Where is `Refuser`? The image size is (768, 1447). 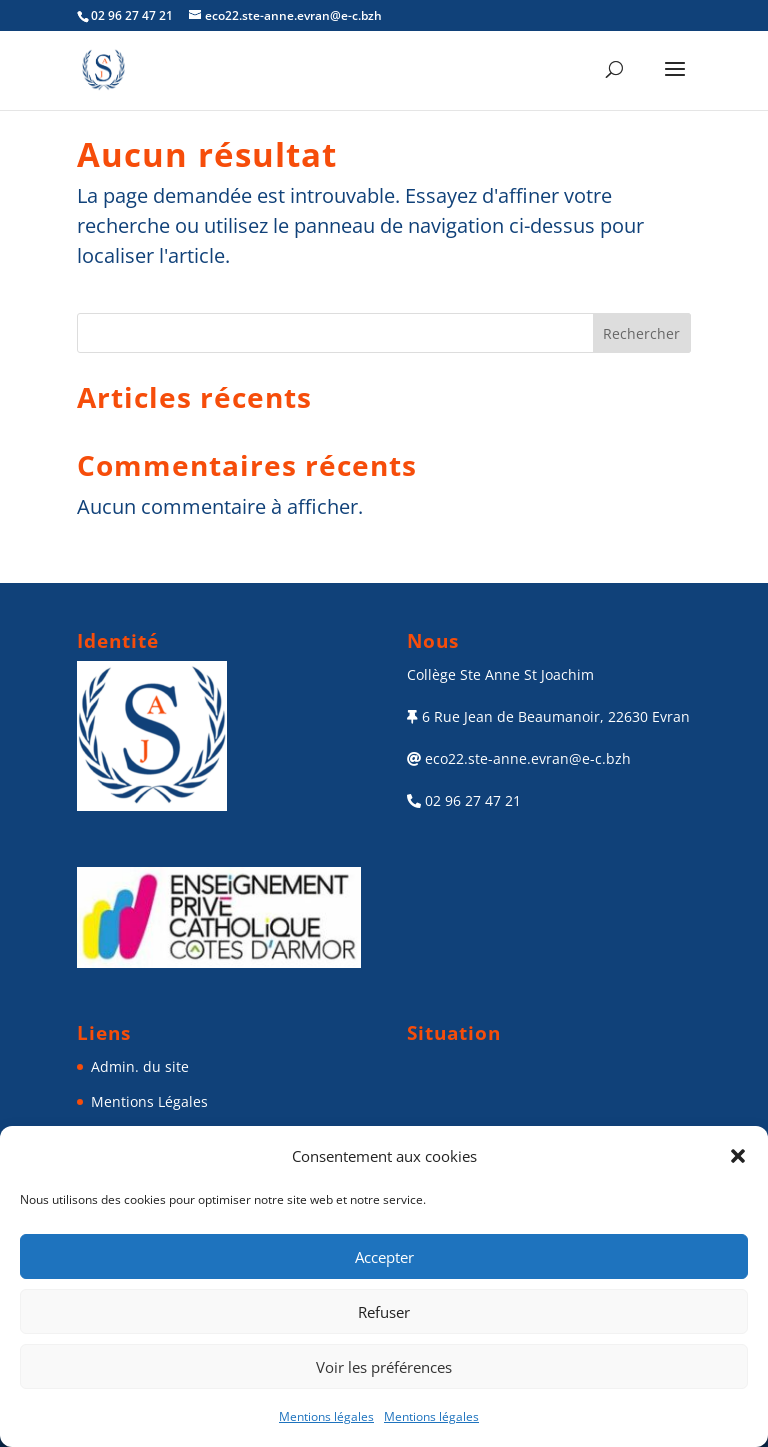 Refuser is located at coordinates (384, 1312).